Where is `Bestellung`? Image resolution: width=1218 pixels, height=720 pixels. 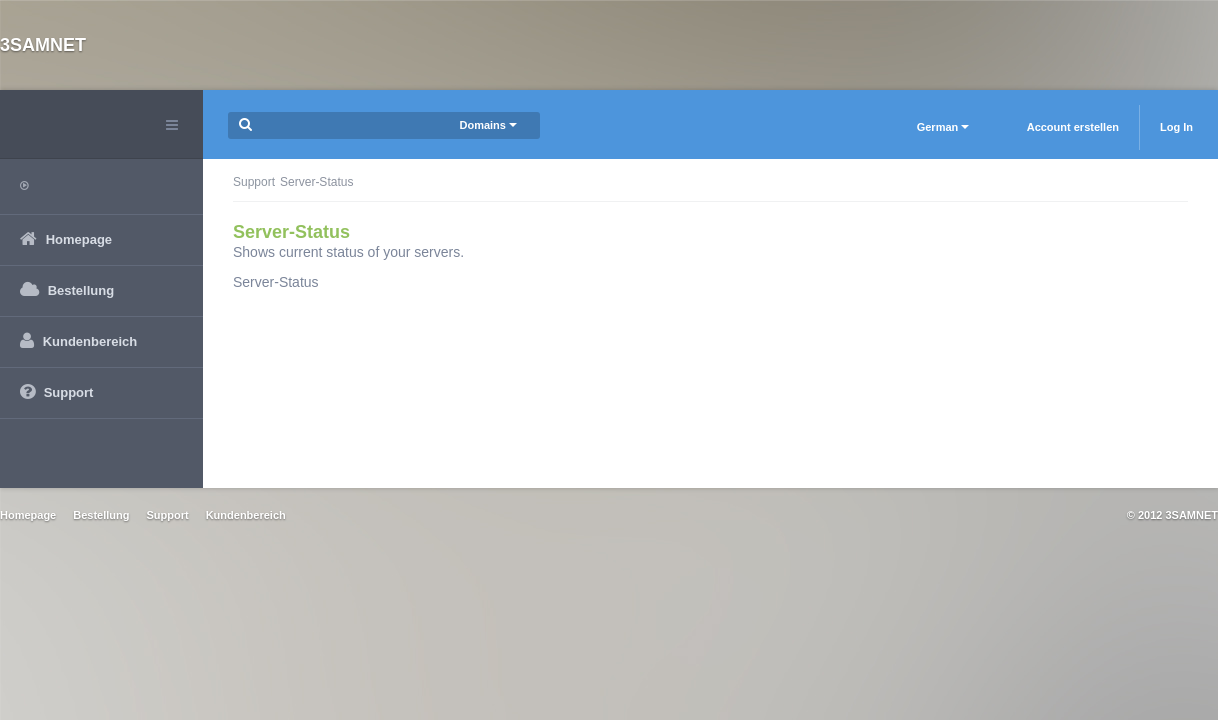
Bestellung is located at coordinates (101, 515).